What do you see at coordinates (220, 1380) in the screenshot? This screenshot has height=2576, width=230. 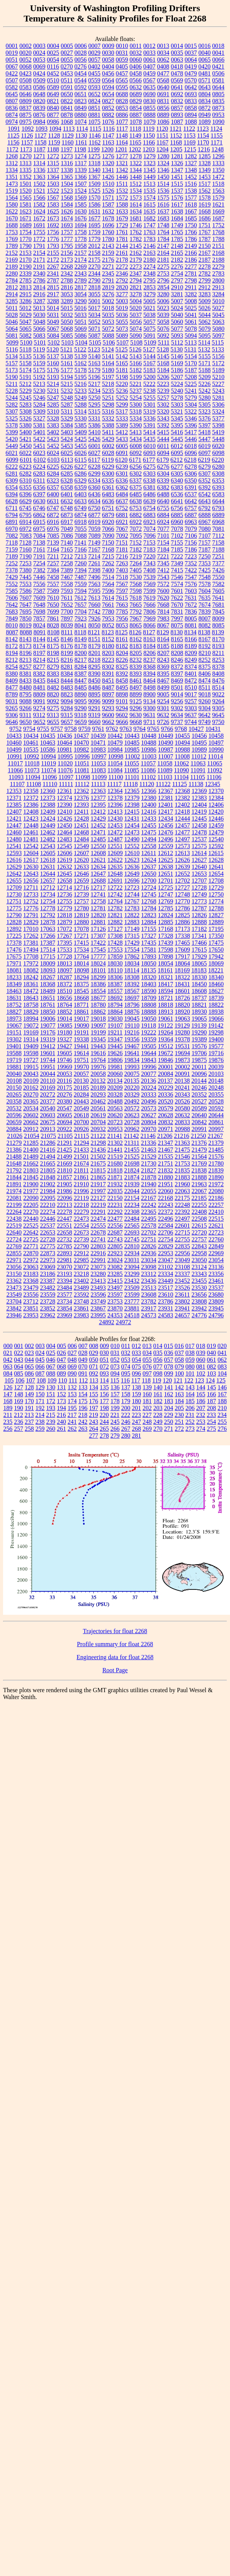 I see `125` at bounding box center [220, 1380].